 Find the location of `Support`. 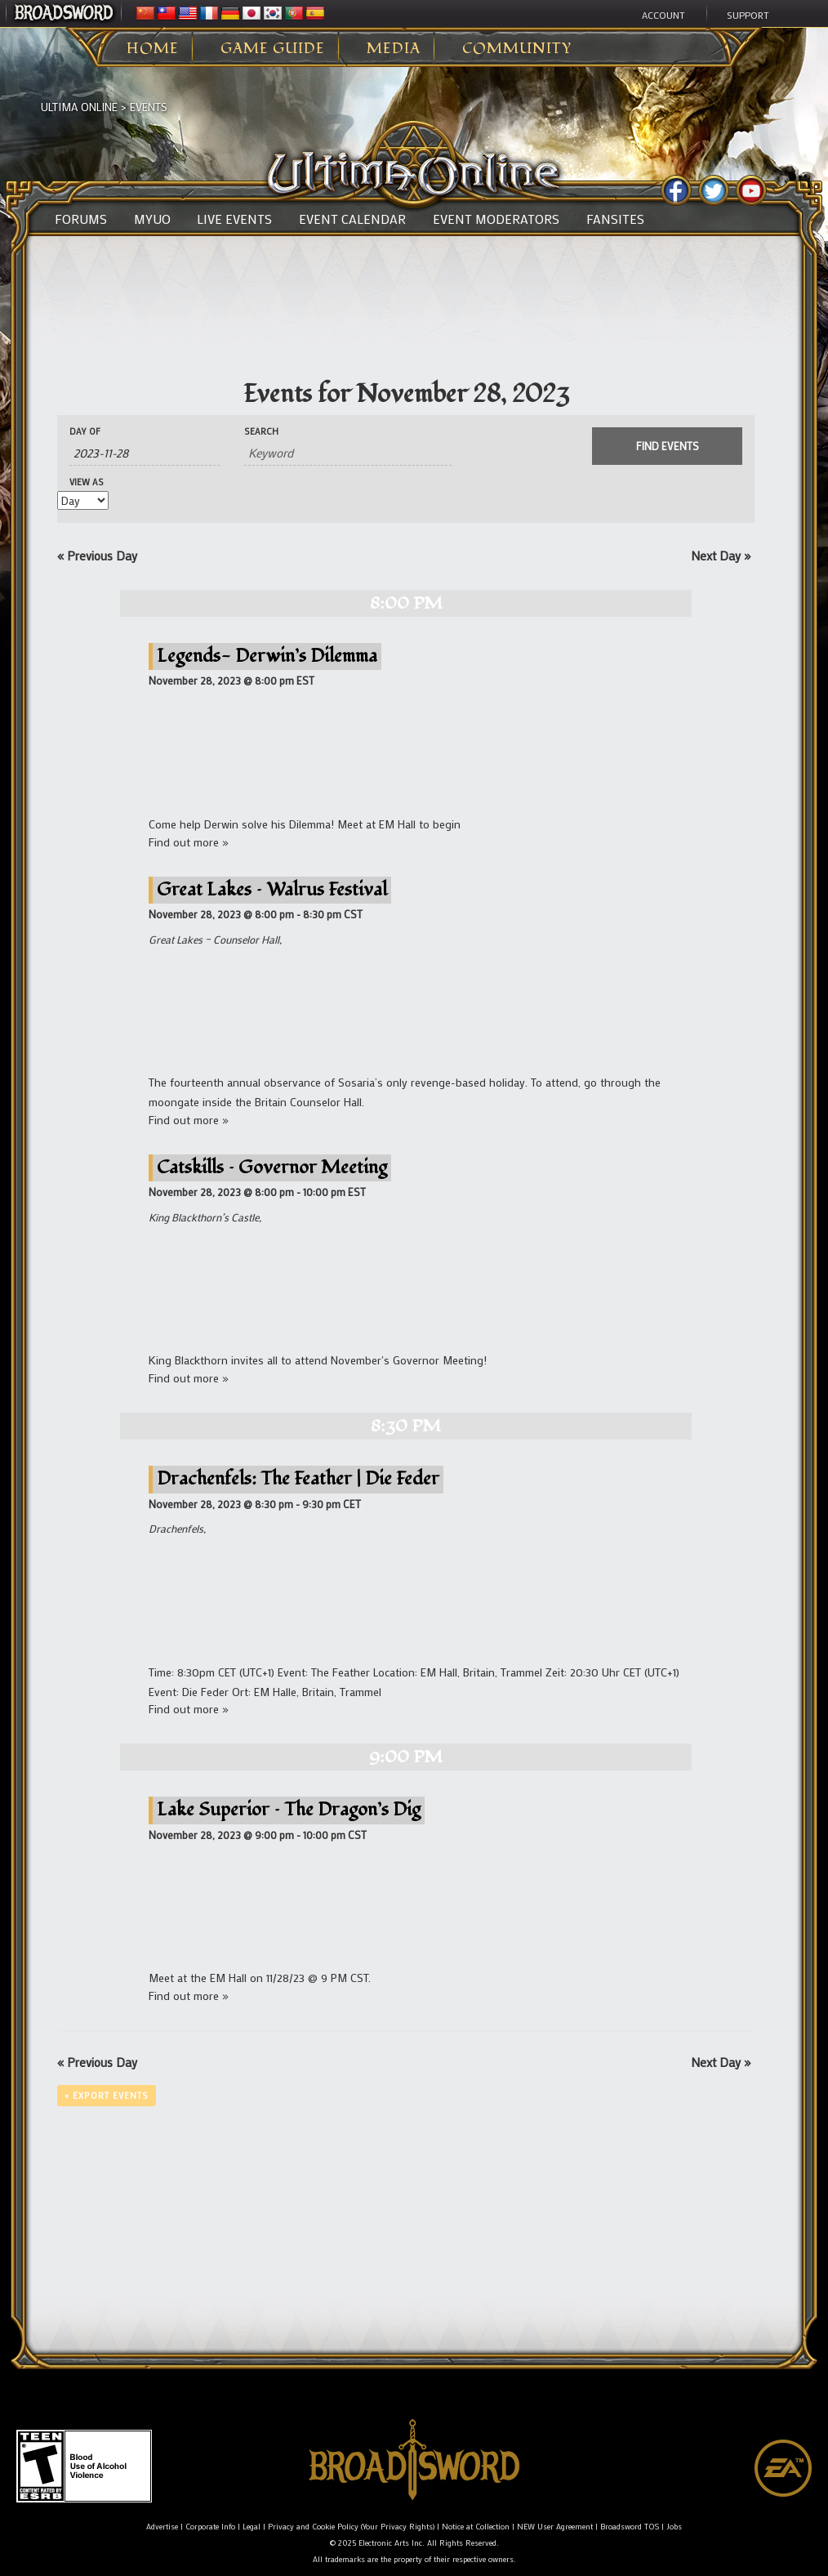

Support is located at coordinates (748, 14).